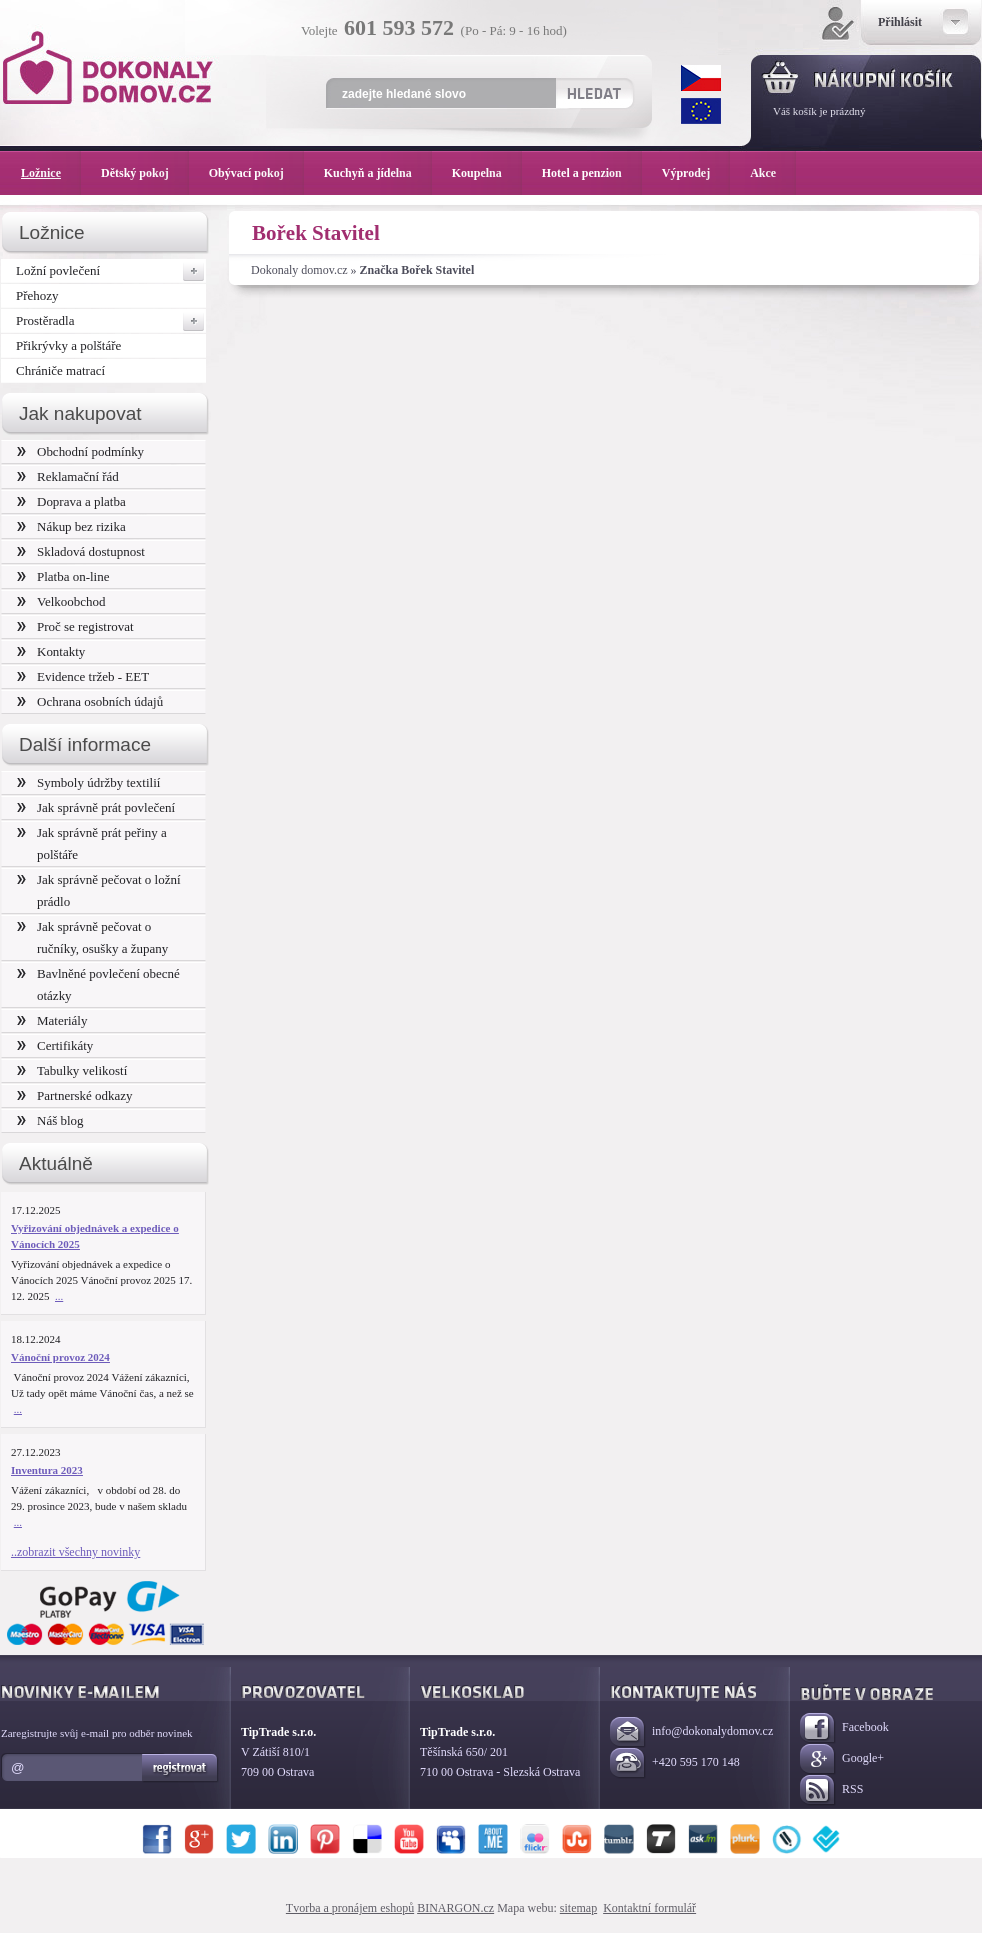 The height and width of the screenshot is (1933, 982). Describe the element at coordinates (842, 1759) in the screenshot. I see `Google+` at that location.